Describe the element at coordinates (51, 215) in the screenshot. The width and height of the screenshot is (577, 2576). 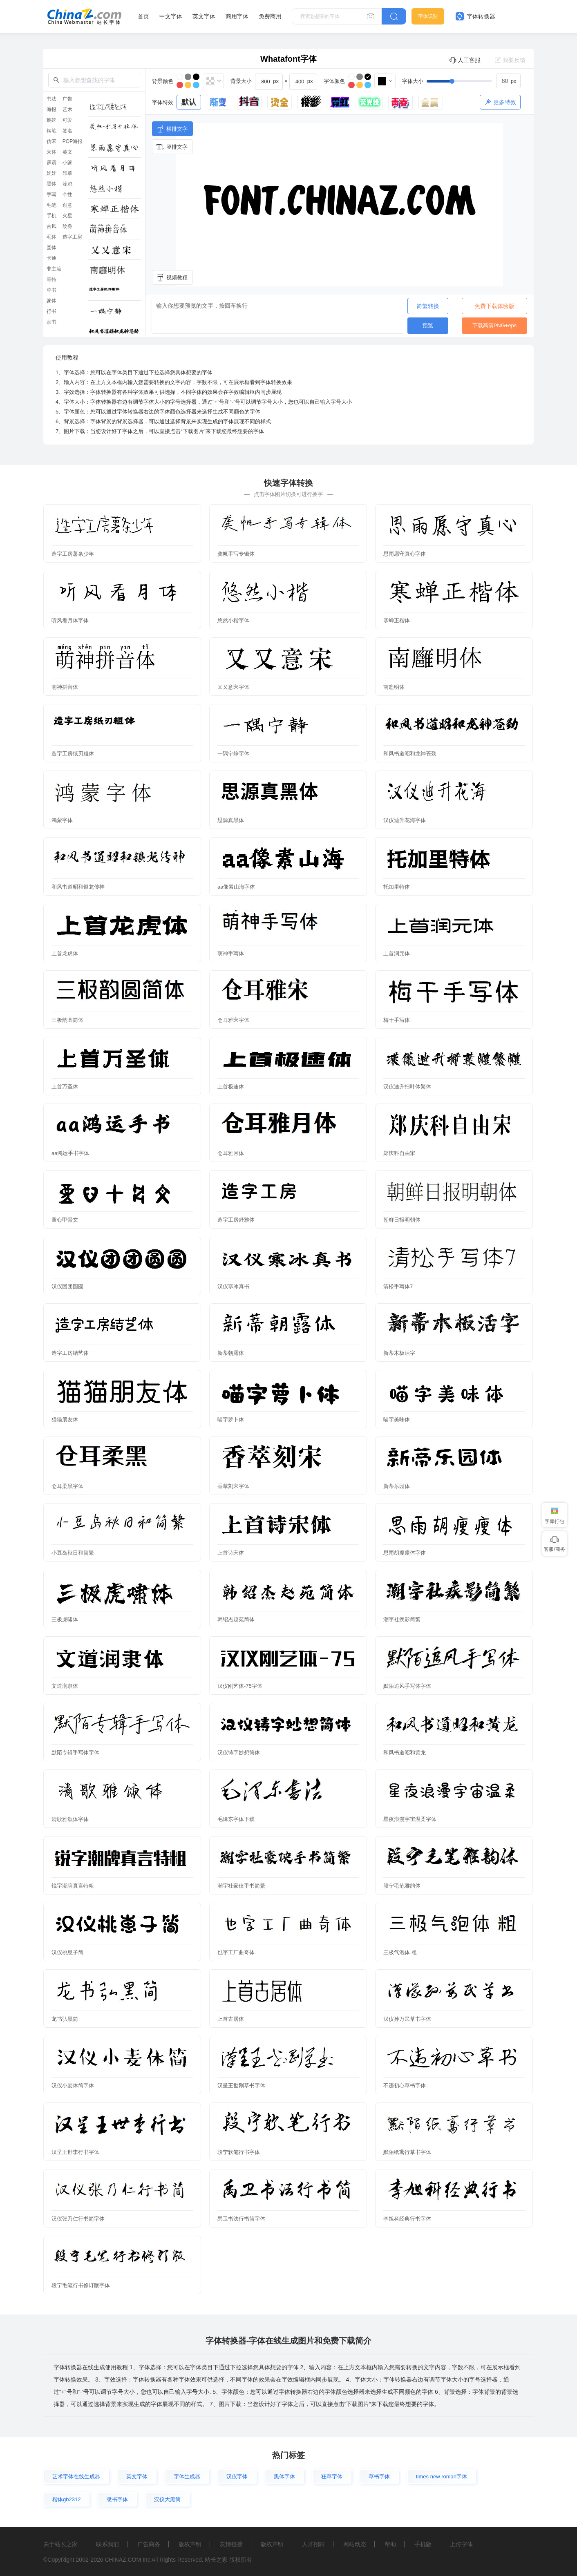
I see `手机` at that location.